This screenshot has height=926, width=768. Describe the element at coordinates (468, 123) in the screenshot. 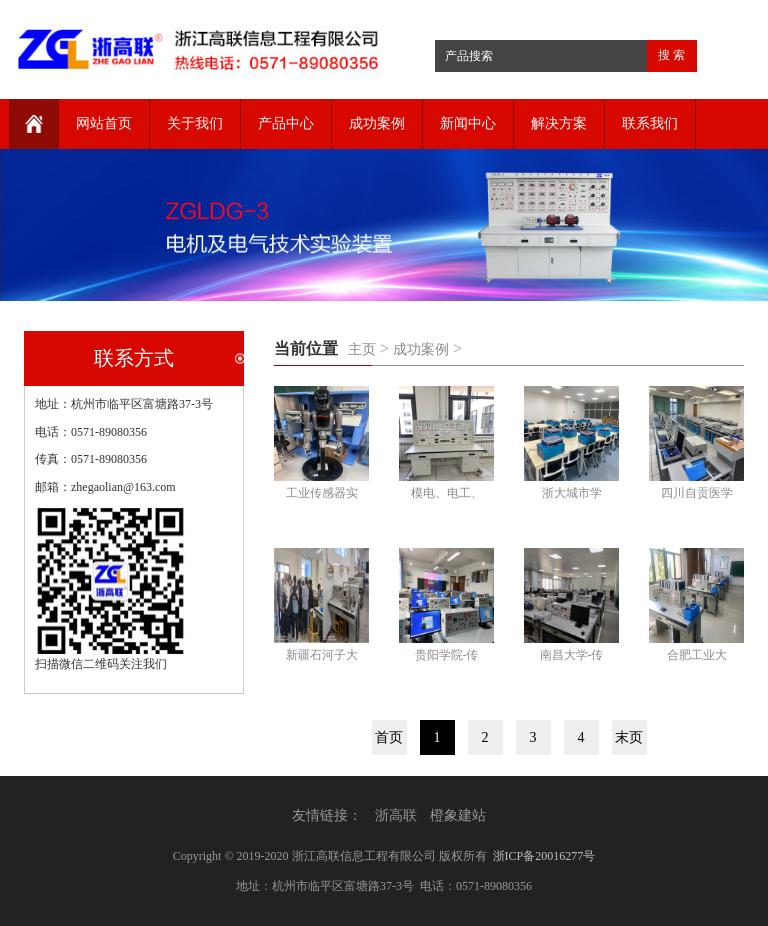

I see `新闻中心` at that location.